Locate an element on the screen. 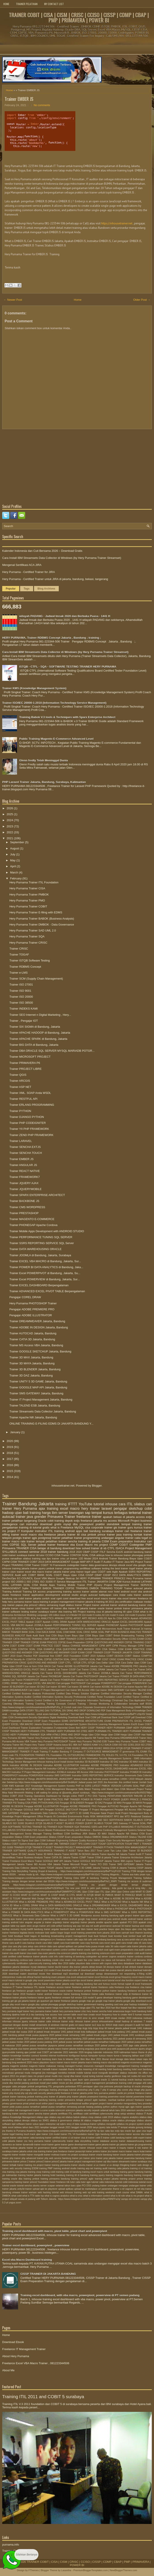 Image resolution: width=154 pixels, height=2576 pixels. tips is located at coordinates (49, 1558).